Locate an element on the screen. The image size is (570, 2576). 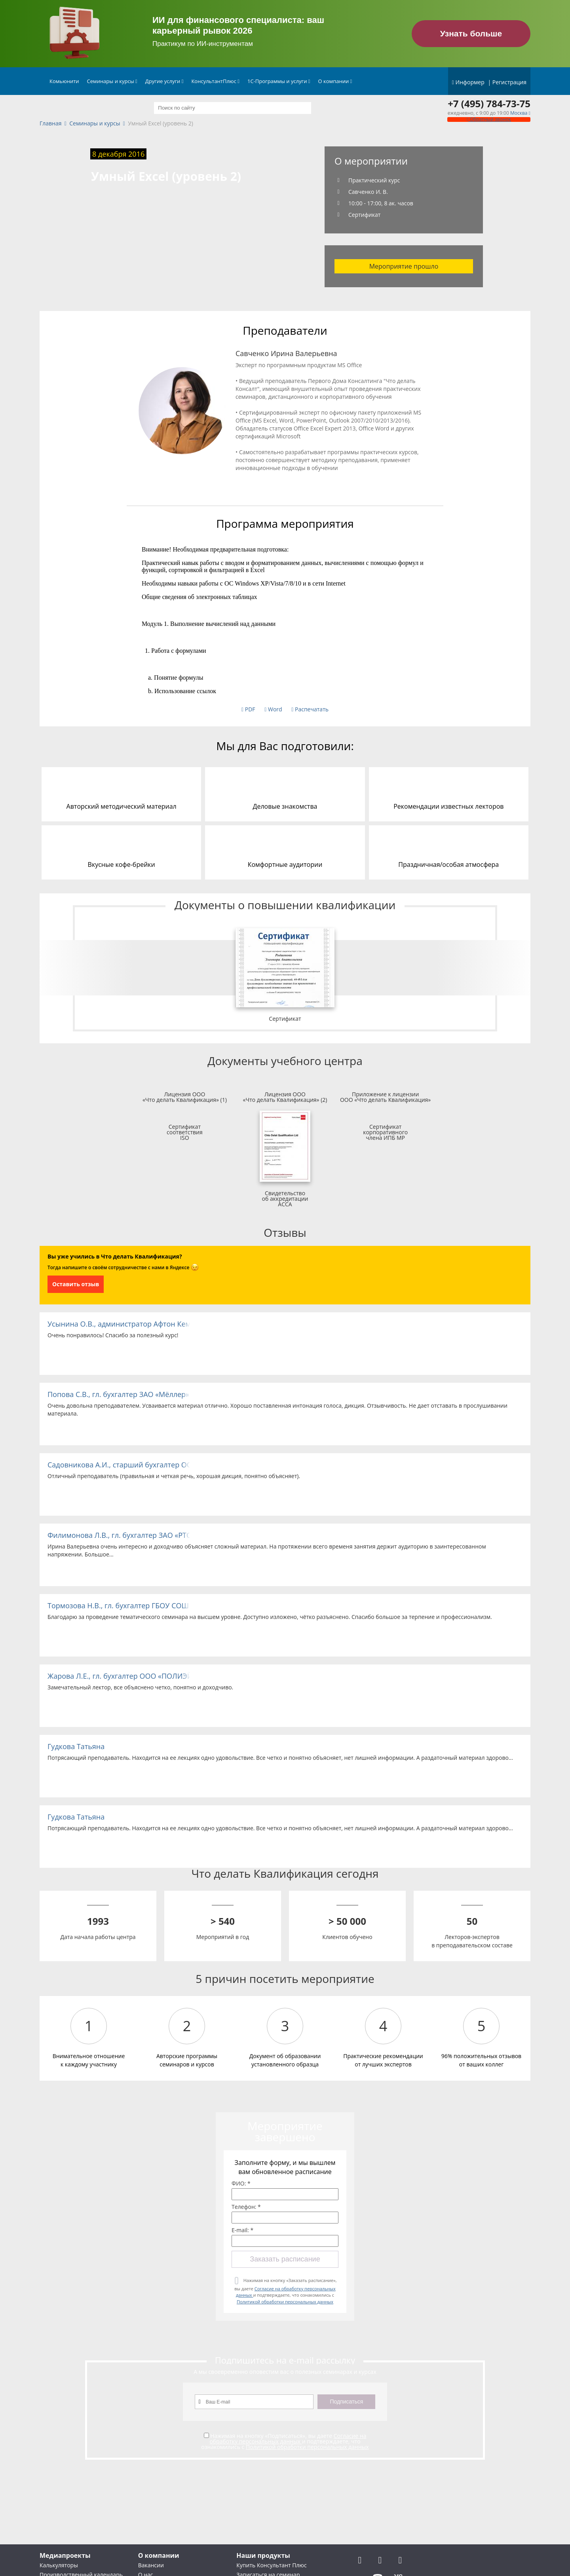
+7 (495) 784-73-75 is located at coordinates (489, 103).